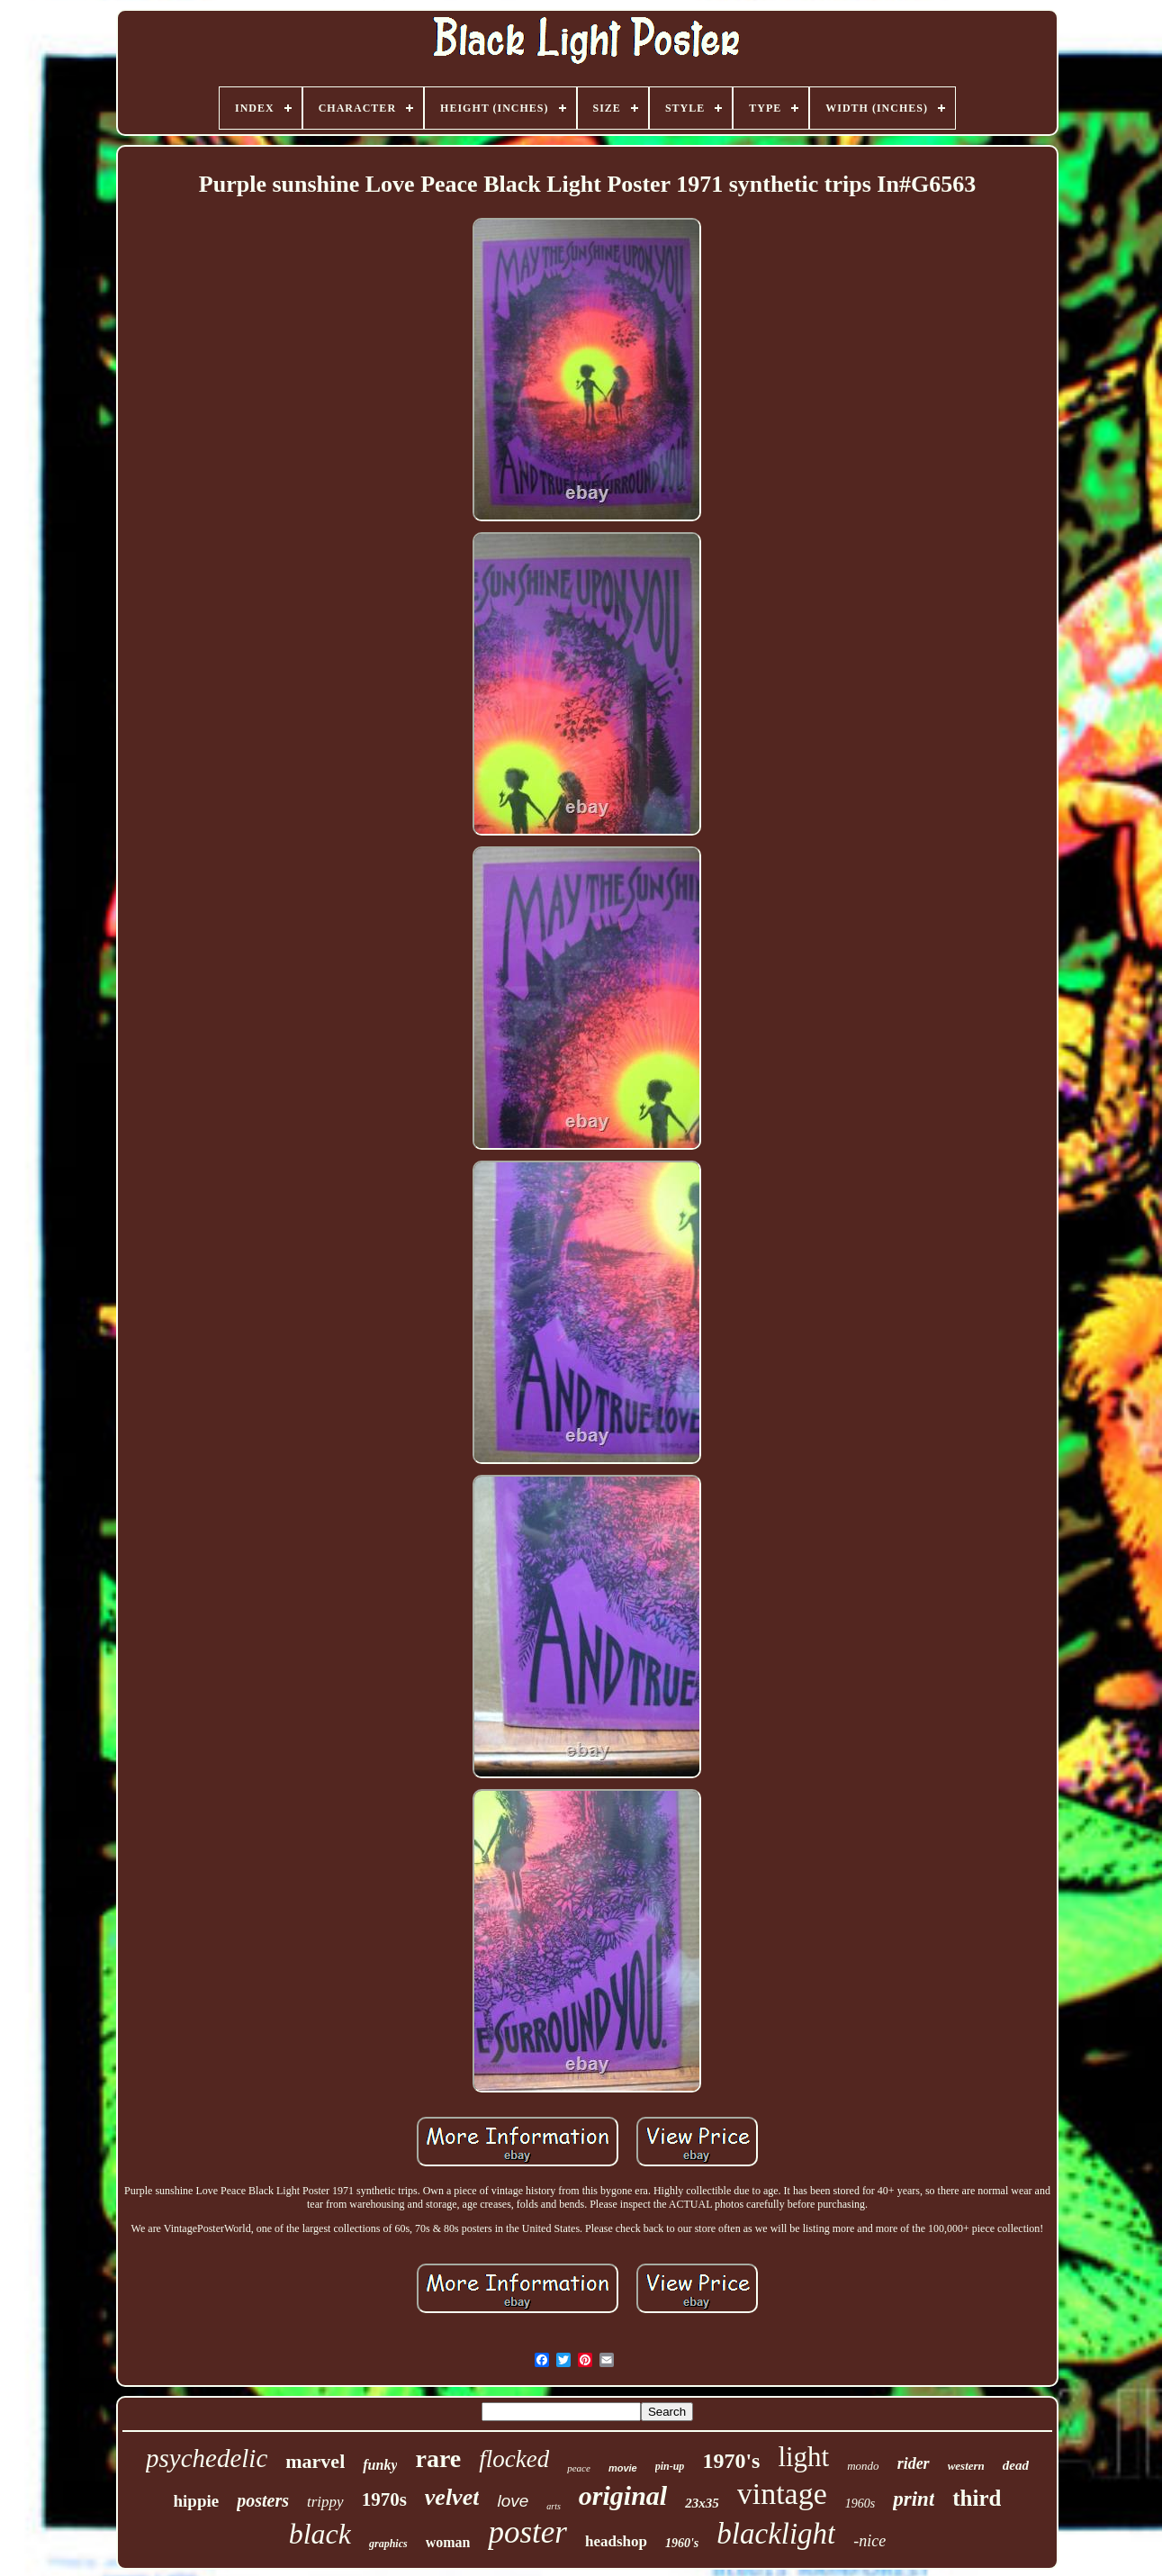 The width and height of the screenshot is (1162, 2576). Describe the element at coordinates (862, 2465) in the screenshot. I see `mondo` at that location.